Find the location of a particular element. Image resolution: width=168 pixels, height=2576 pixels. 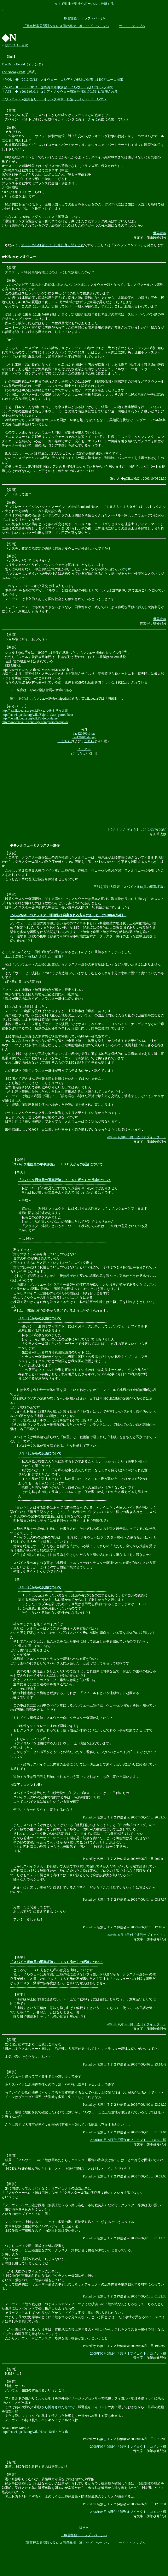

目次へ is located at coordinates (84, 2527).